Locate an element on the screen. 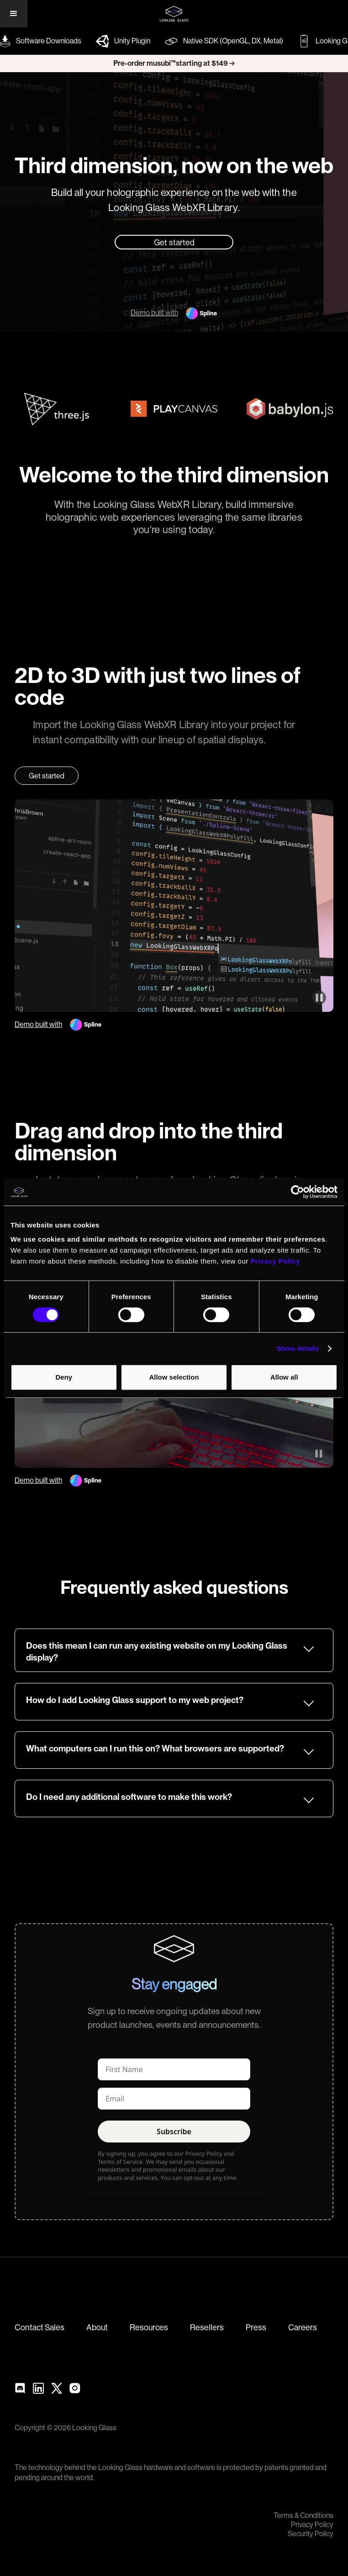  Terms & Conditions is located at coordinates (303, 2515).